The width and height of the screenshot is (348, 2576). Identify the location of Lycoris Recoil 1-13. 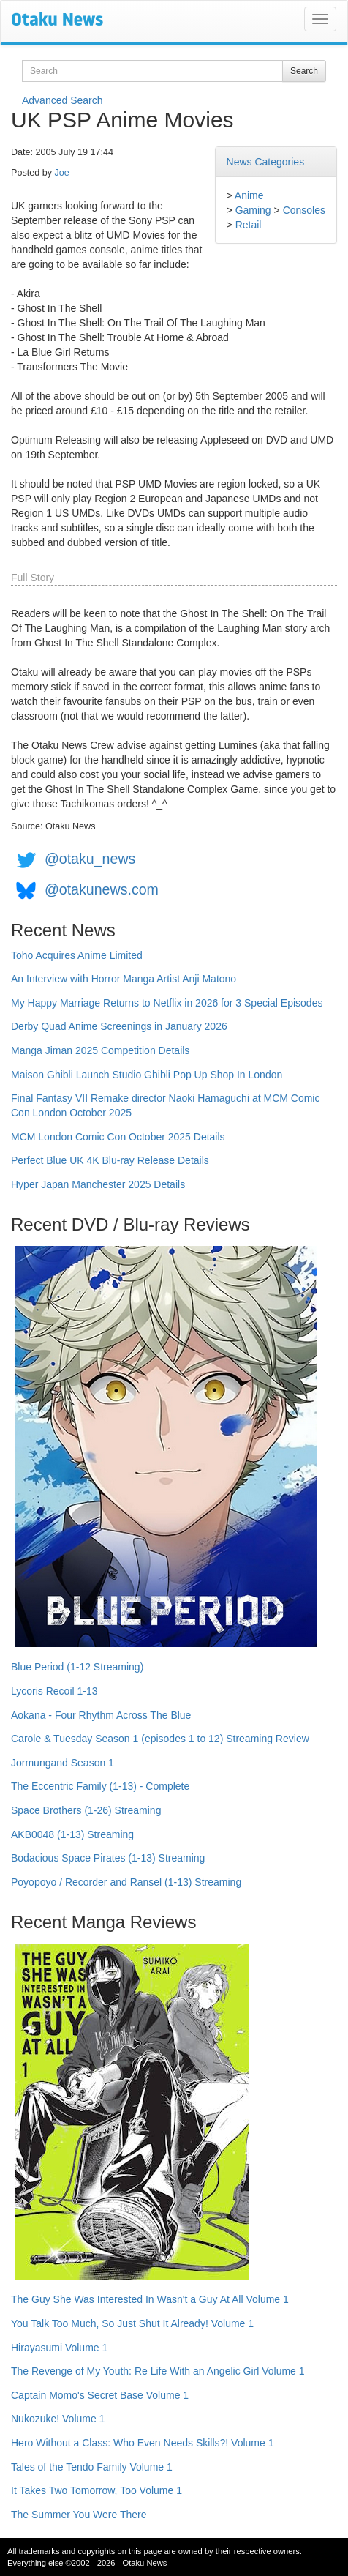
(54, 1691).